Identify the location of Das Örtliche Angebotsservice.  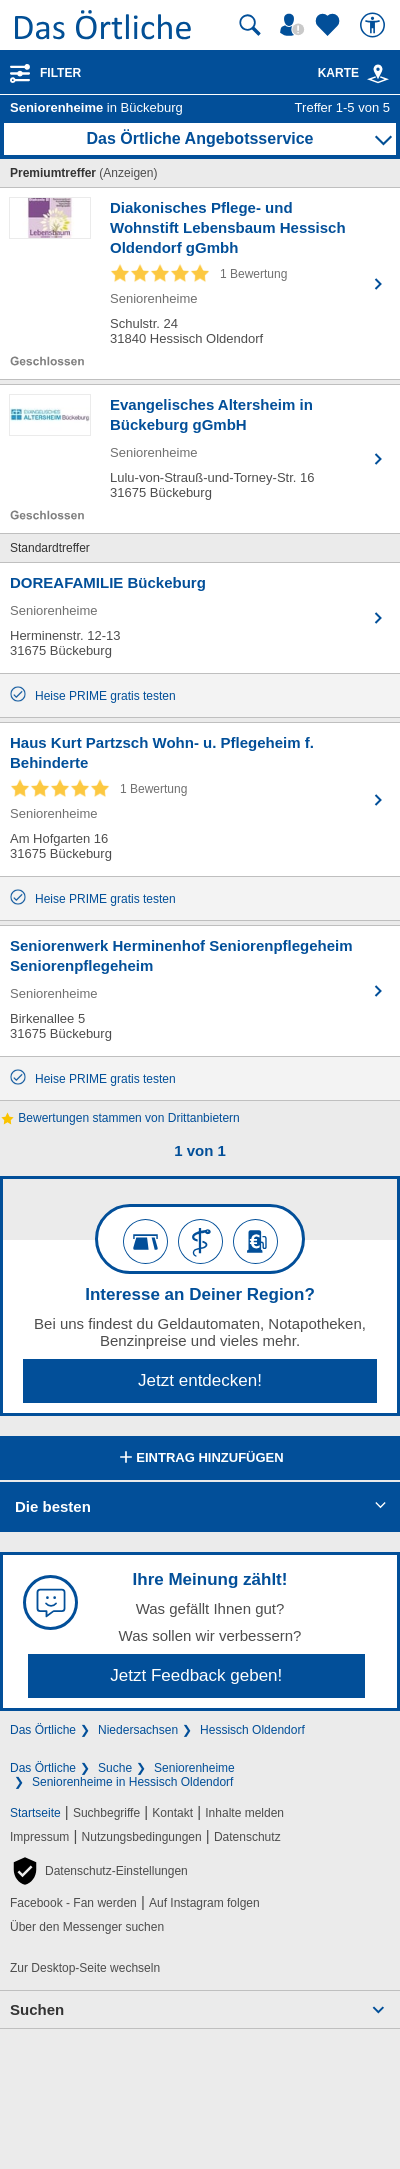
(199, 138).